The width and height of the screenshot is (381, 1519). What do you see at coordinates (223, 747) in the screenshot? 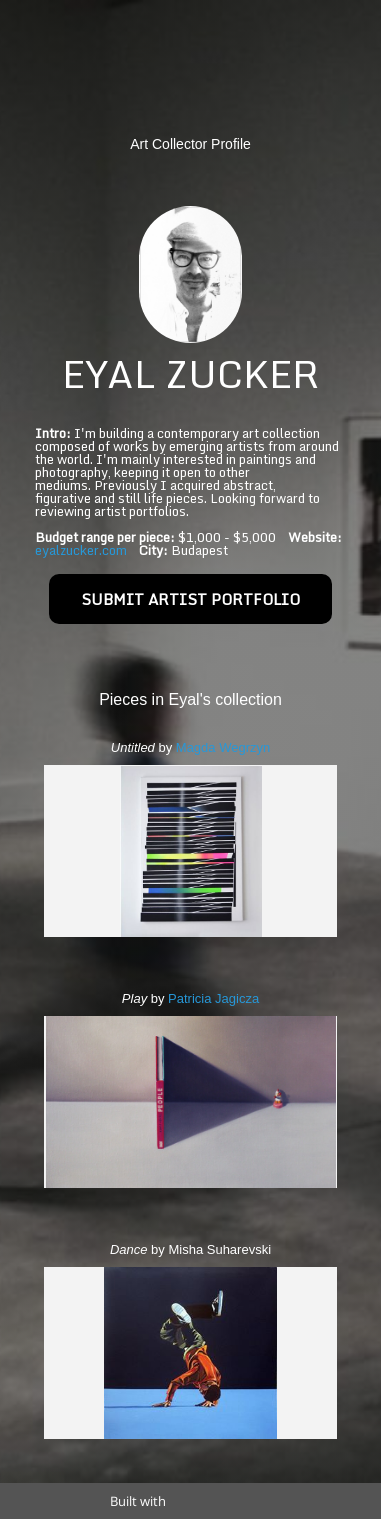
I see `Magda Wegrzyn` at bounding box center [223, 747].